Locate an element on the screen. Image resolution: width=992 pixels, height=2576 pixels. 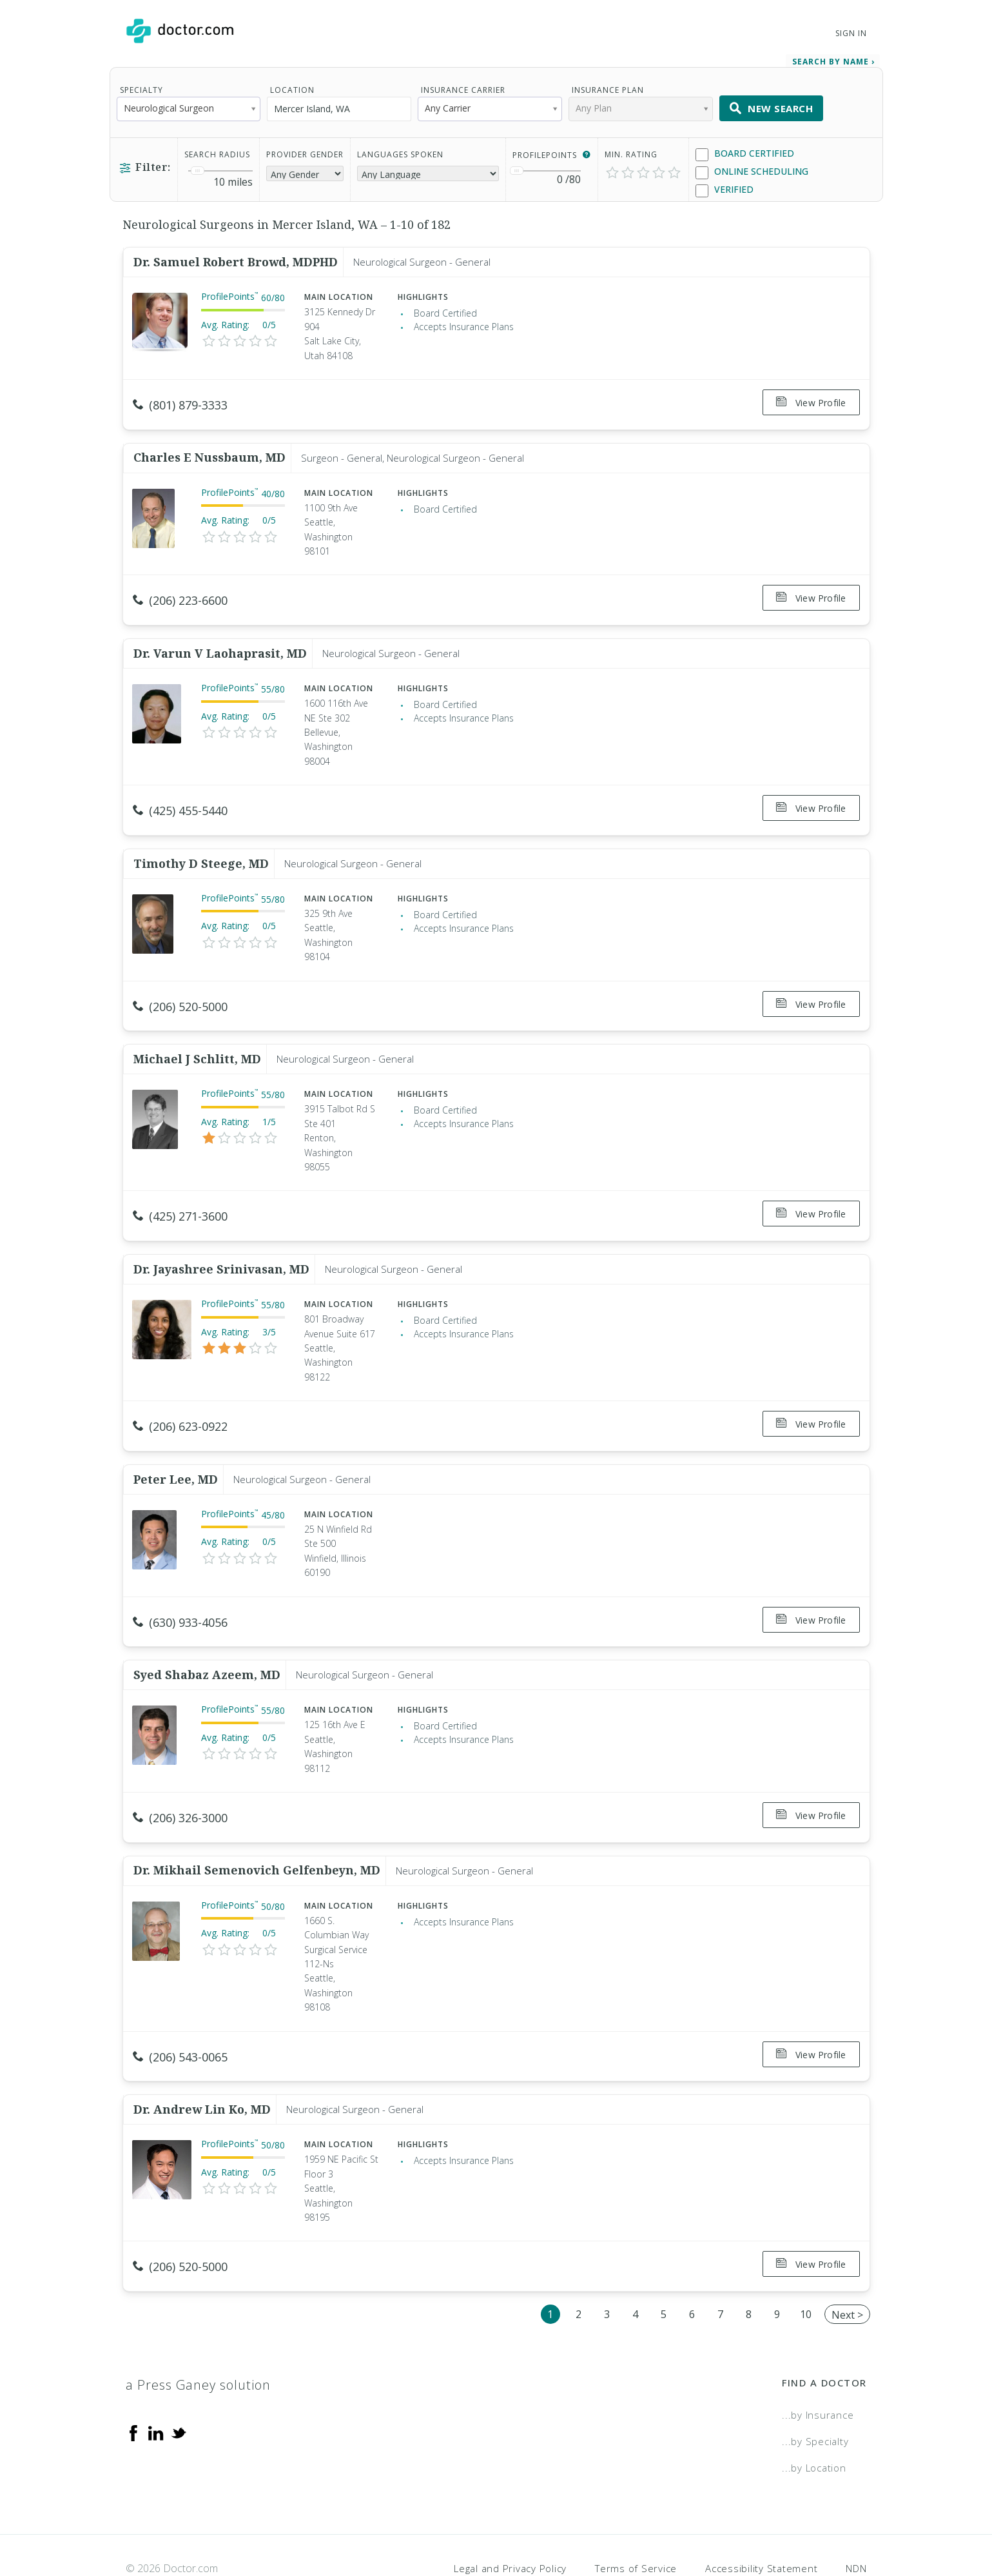
(425) 455-5440 is located at coordinates (180, 799).